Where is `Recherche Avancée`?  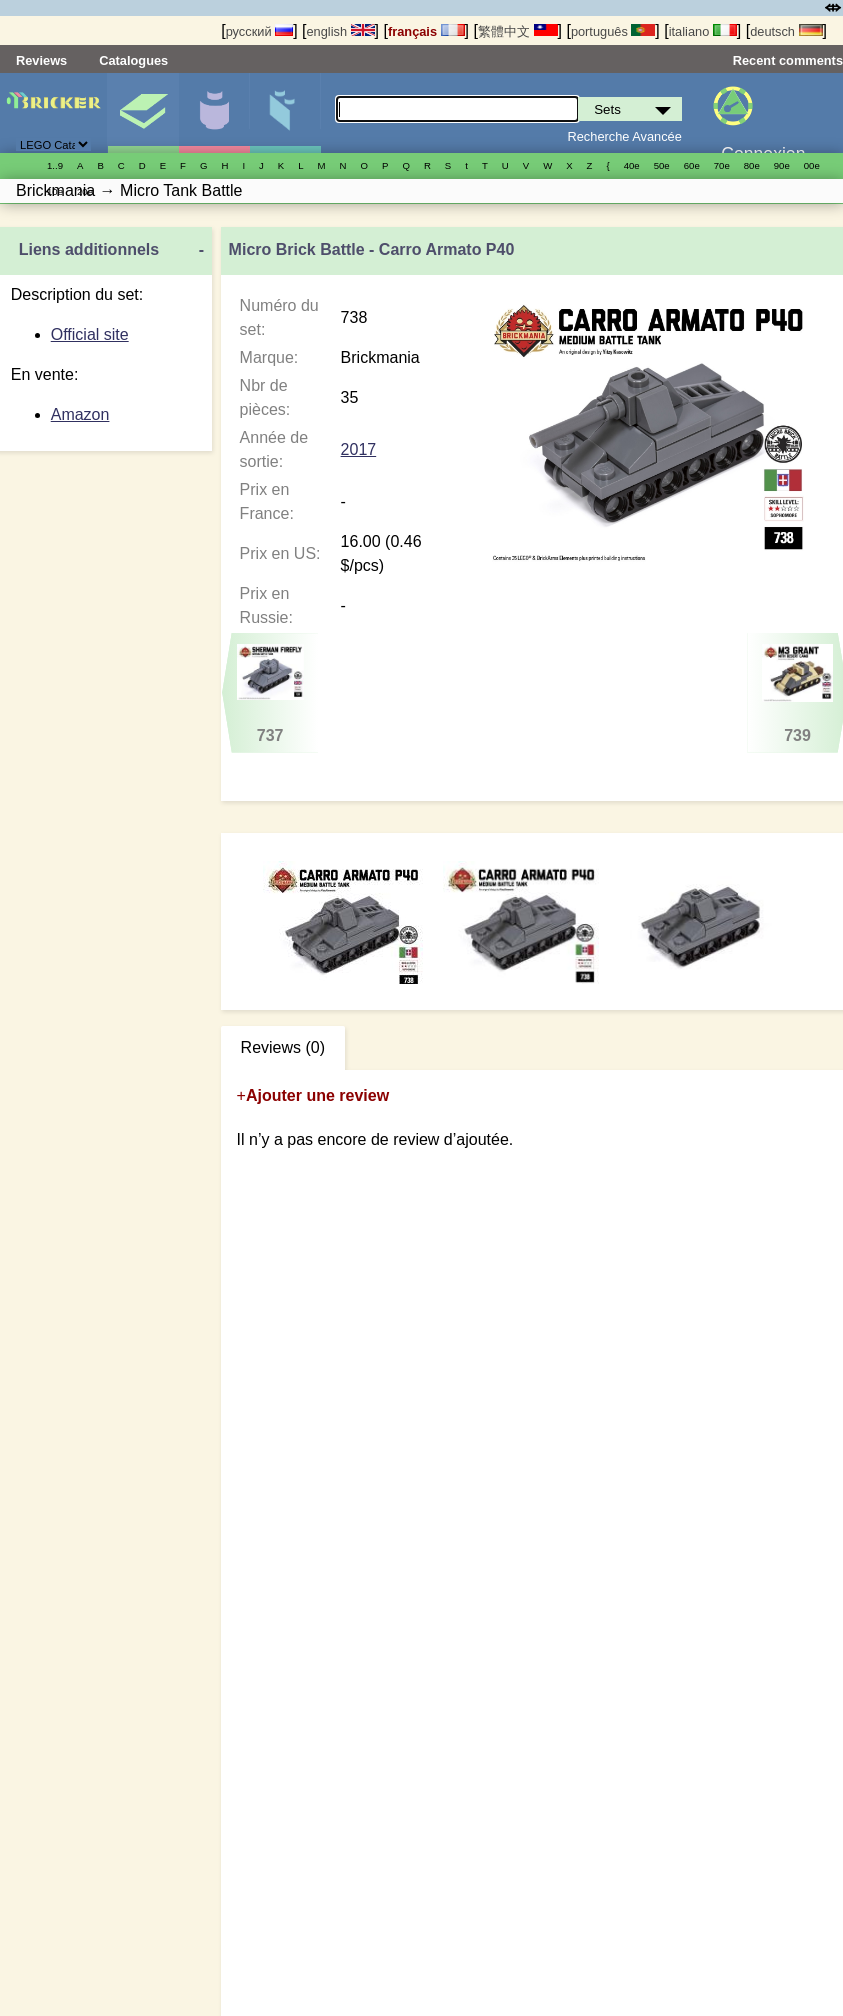
Recherche Avancée is located at coordinates (625, 136).